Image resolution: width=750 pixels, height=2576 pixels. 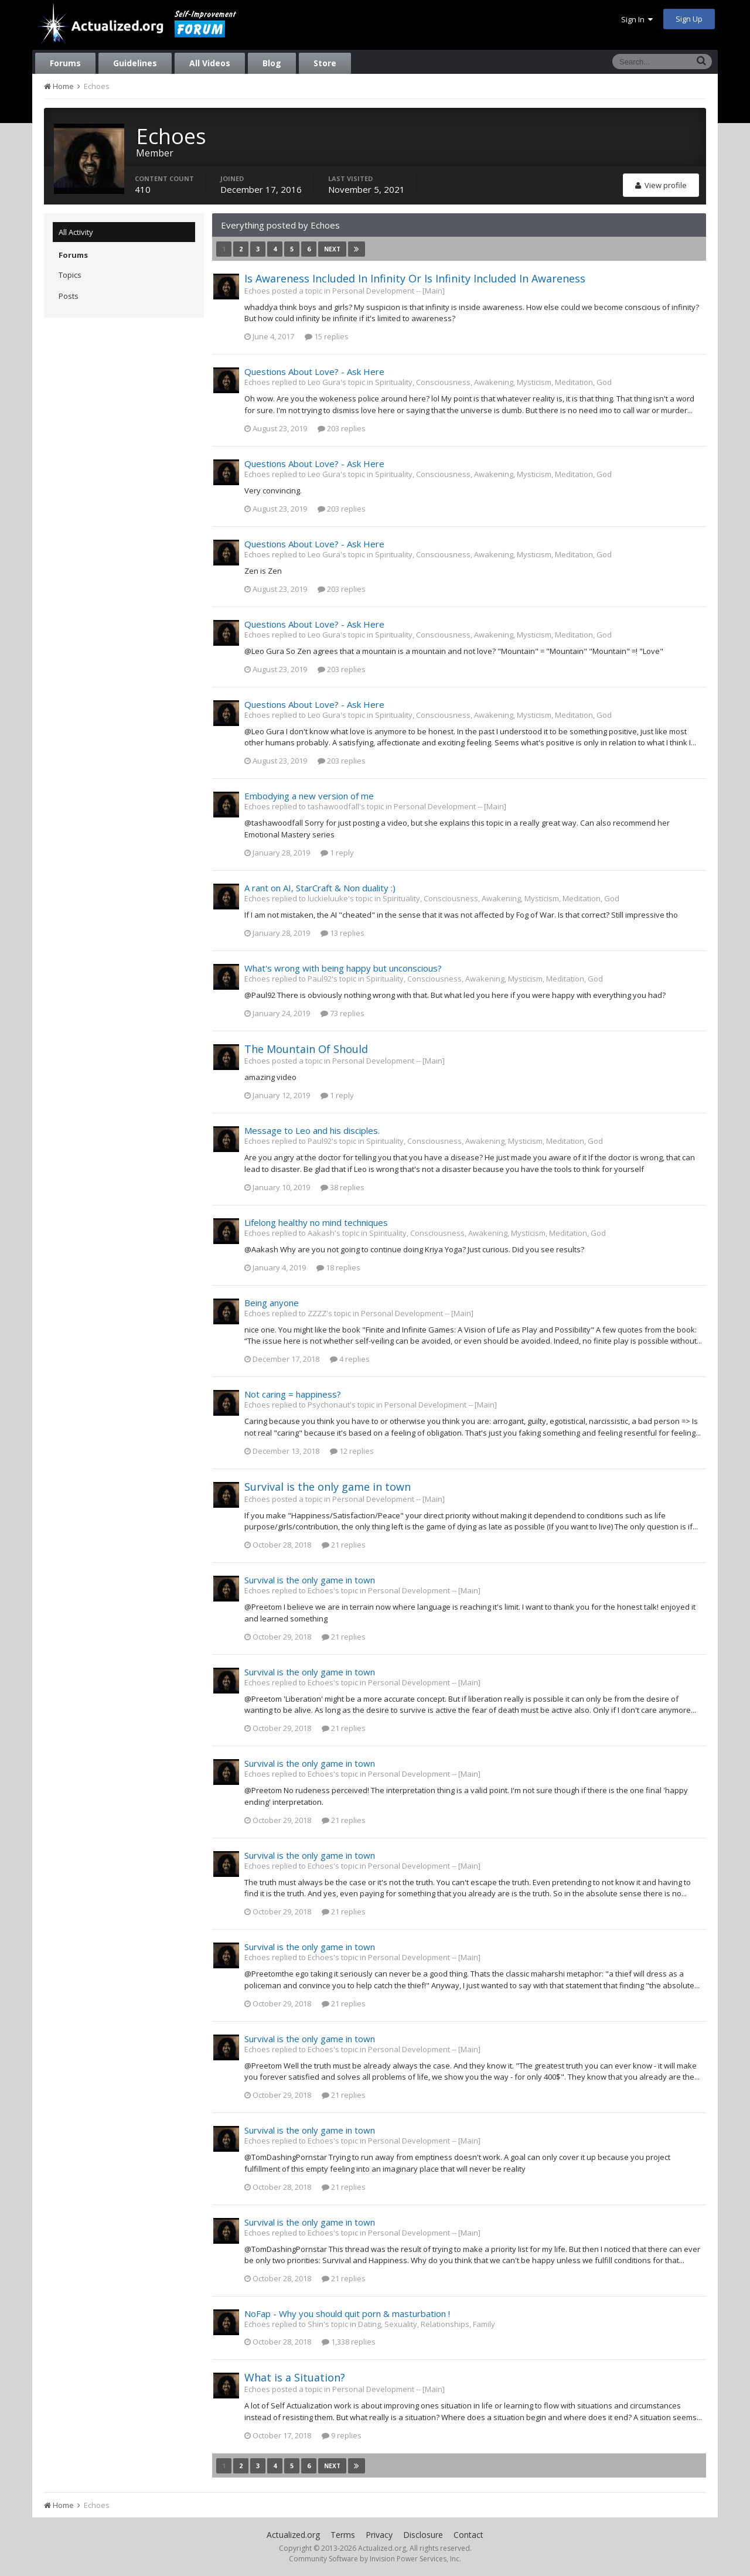 I want to click on Sign In, so click(x=637, y=19).